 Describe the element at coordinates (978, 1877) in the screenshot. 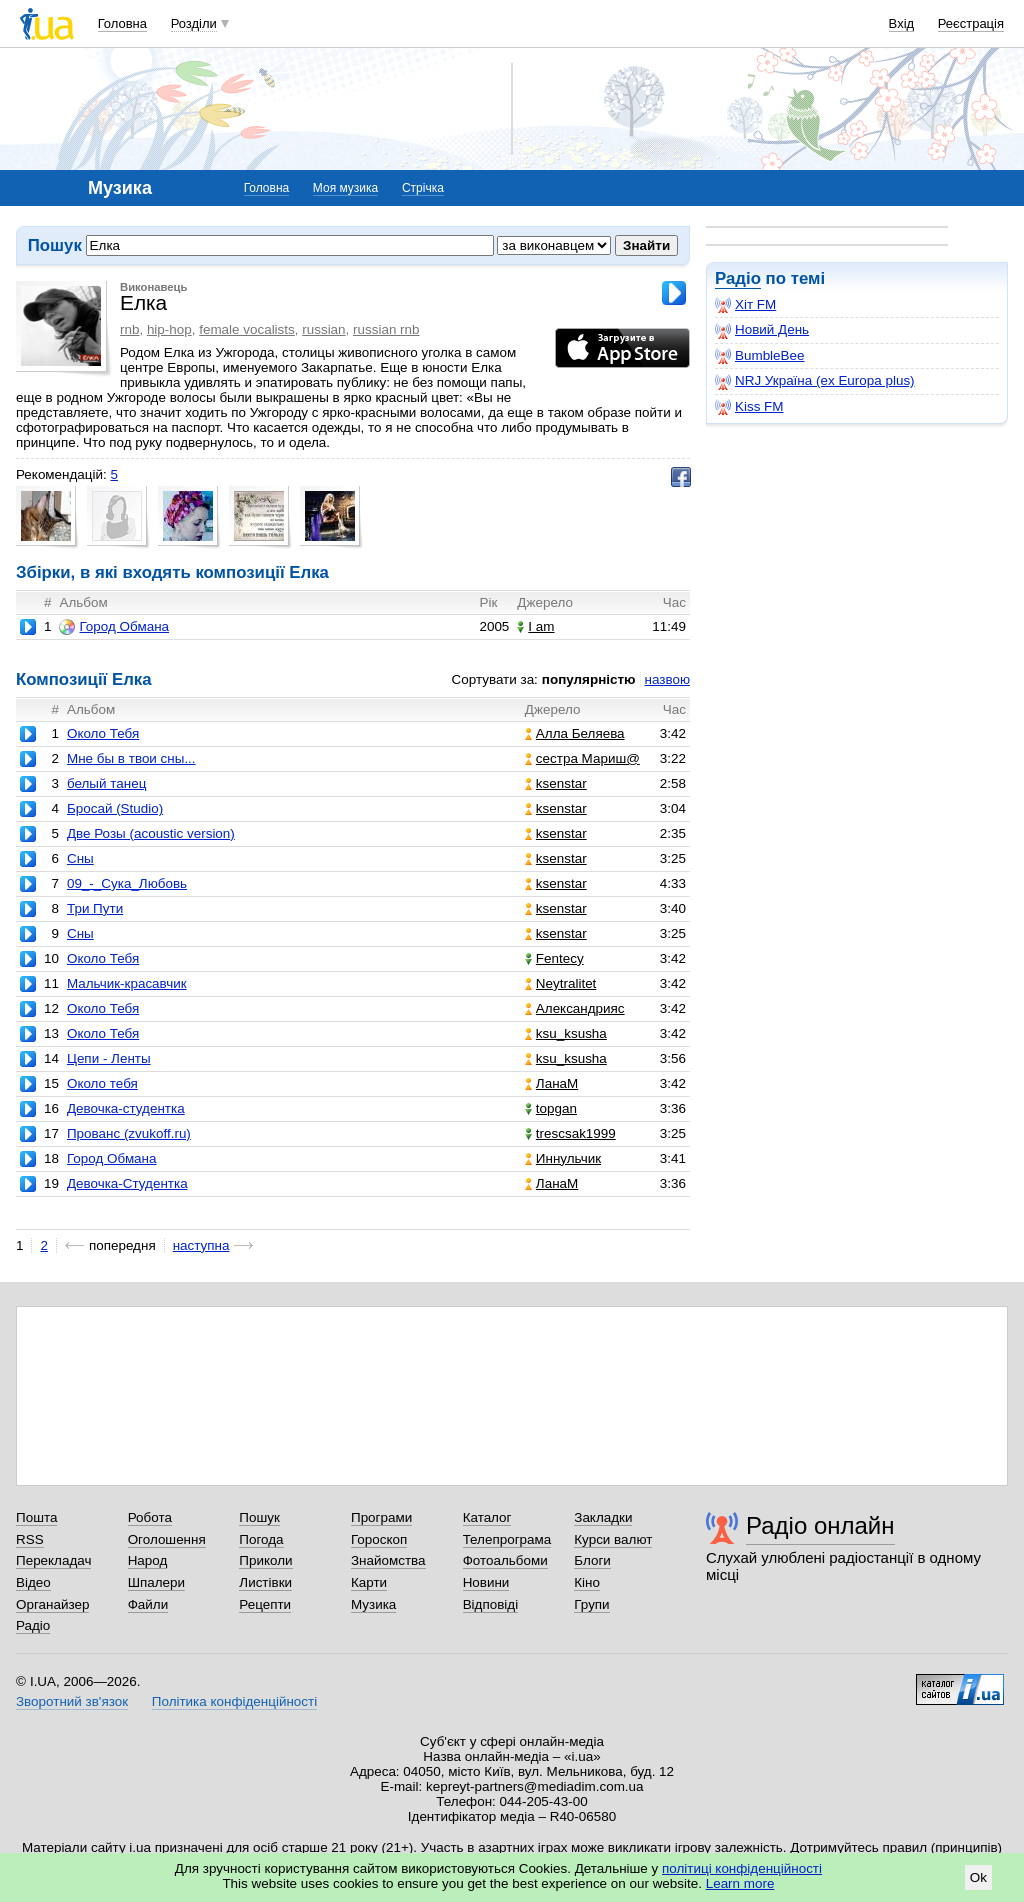

I see `Ok` at that location.